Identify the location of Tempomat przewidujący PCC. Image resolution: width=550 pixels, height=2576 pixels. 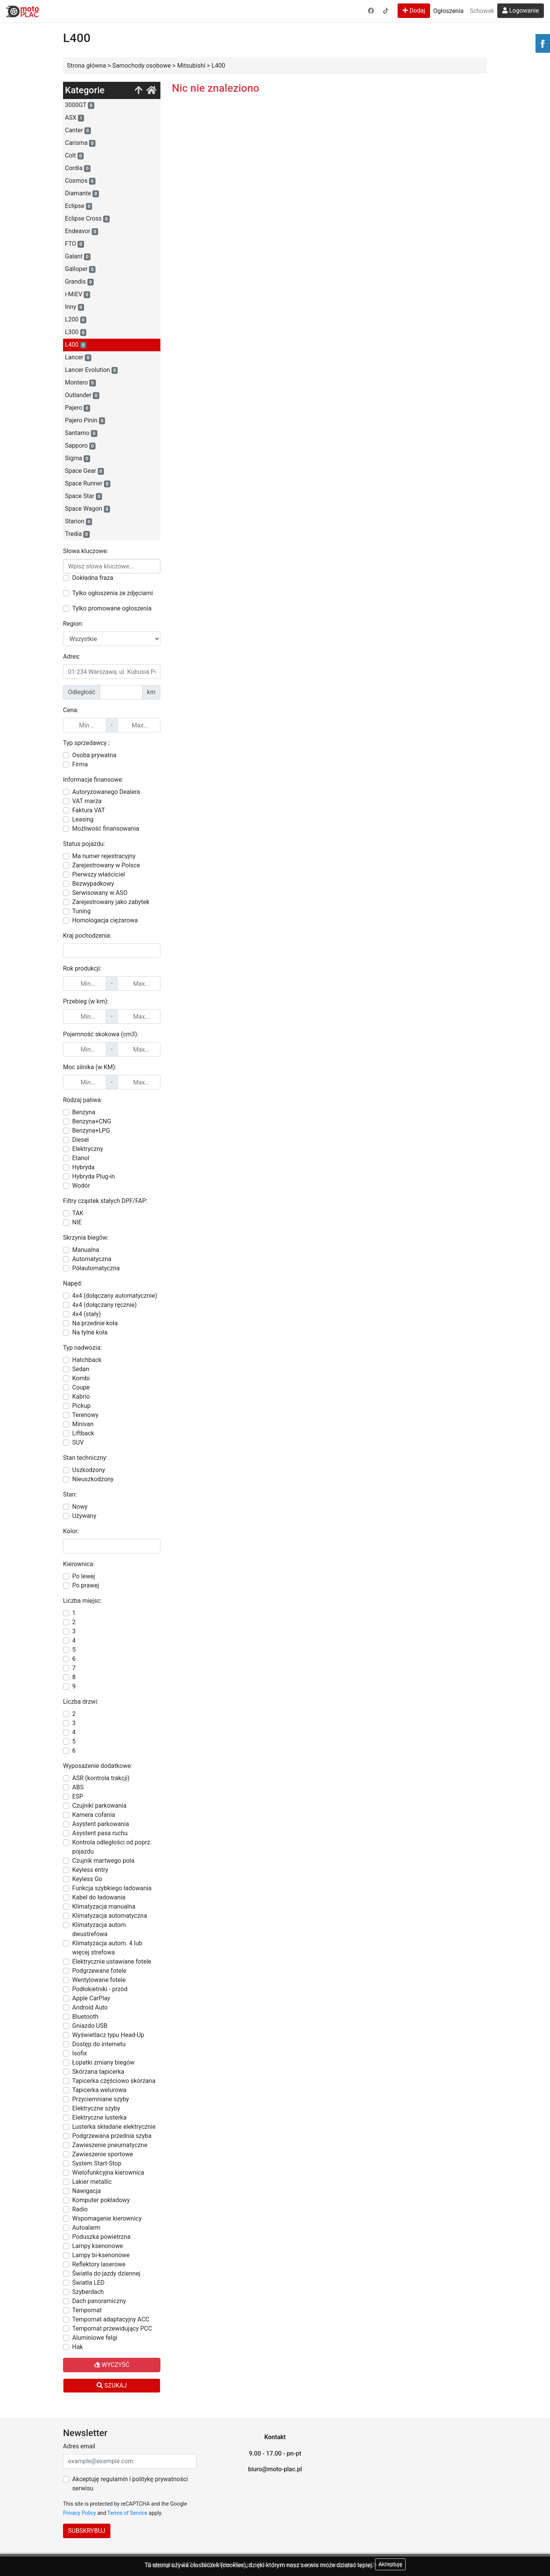
(112, 2328).